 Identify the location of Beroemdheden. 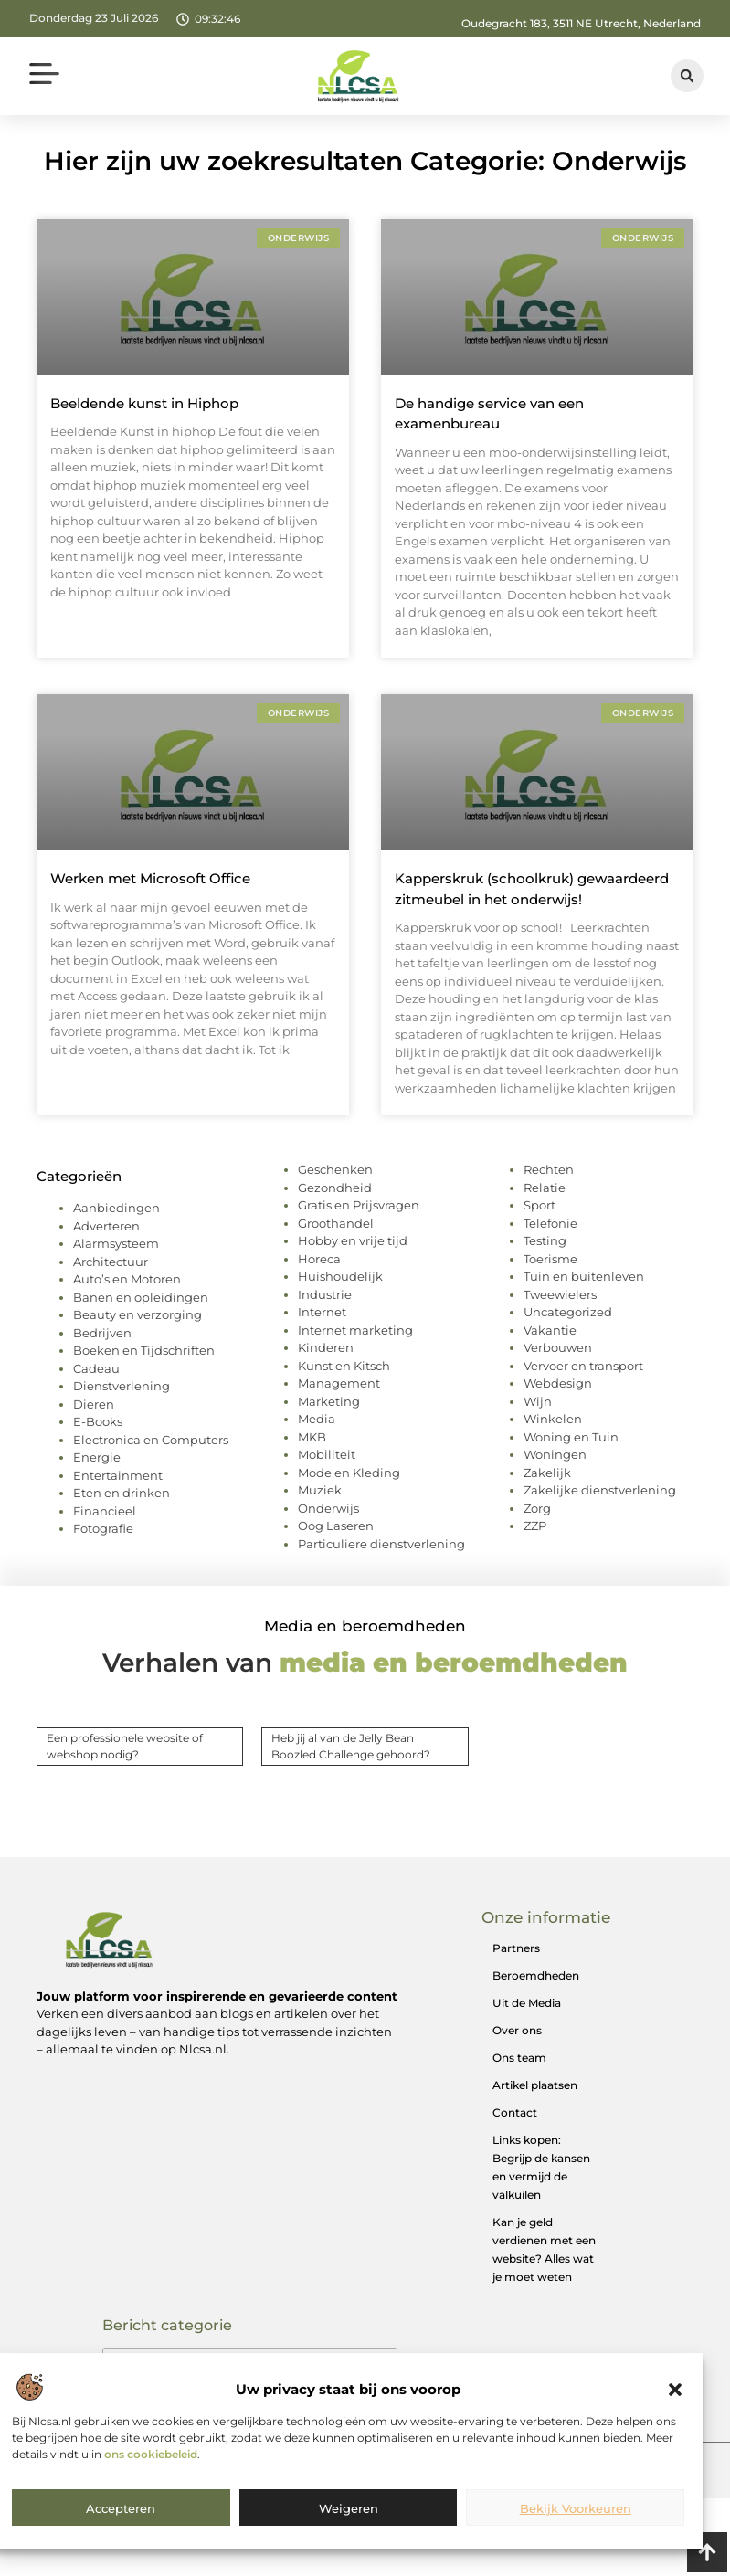
(535, 1975).